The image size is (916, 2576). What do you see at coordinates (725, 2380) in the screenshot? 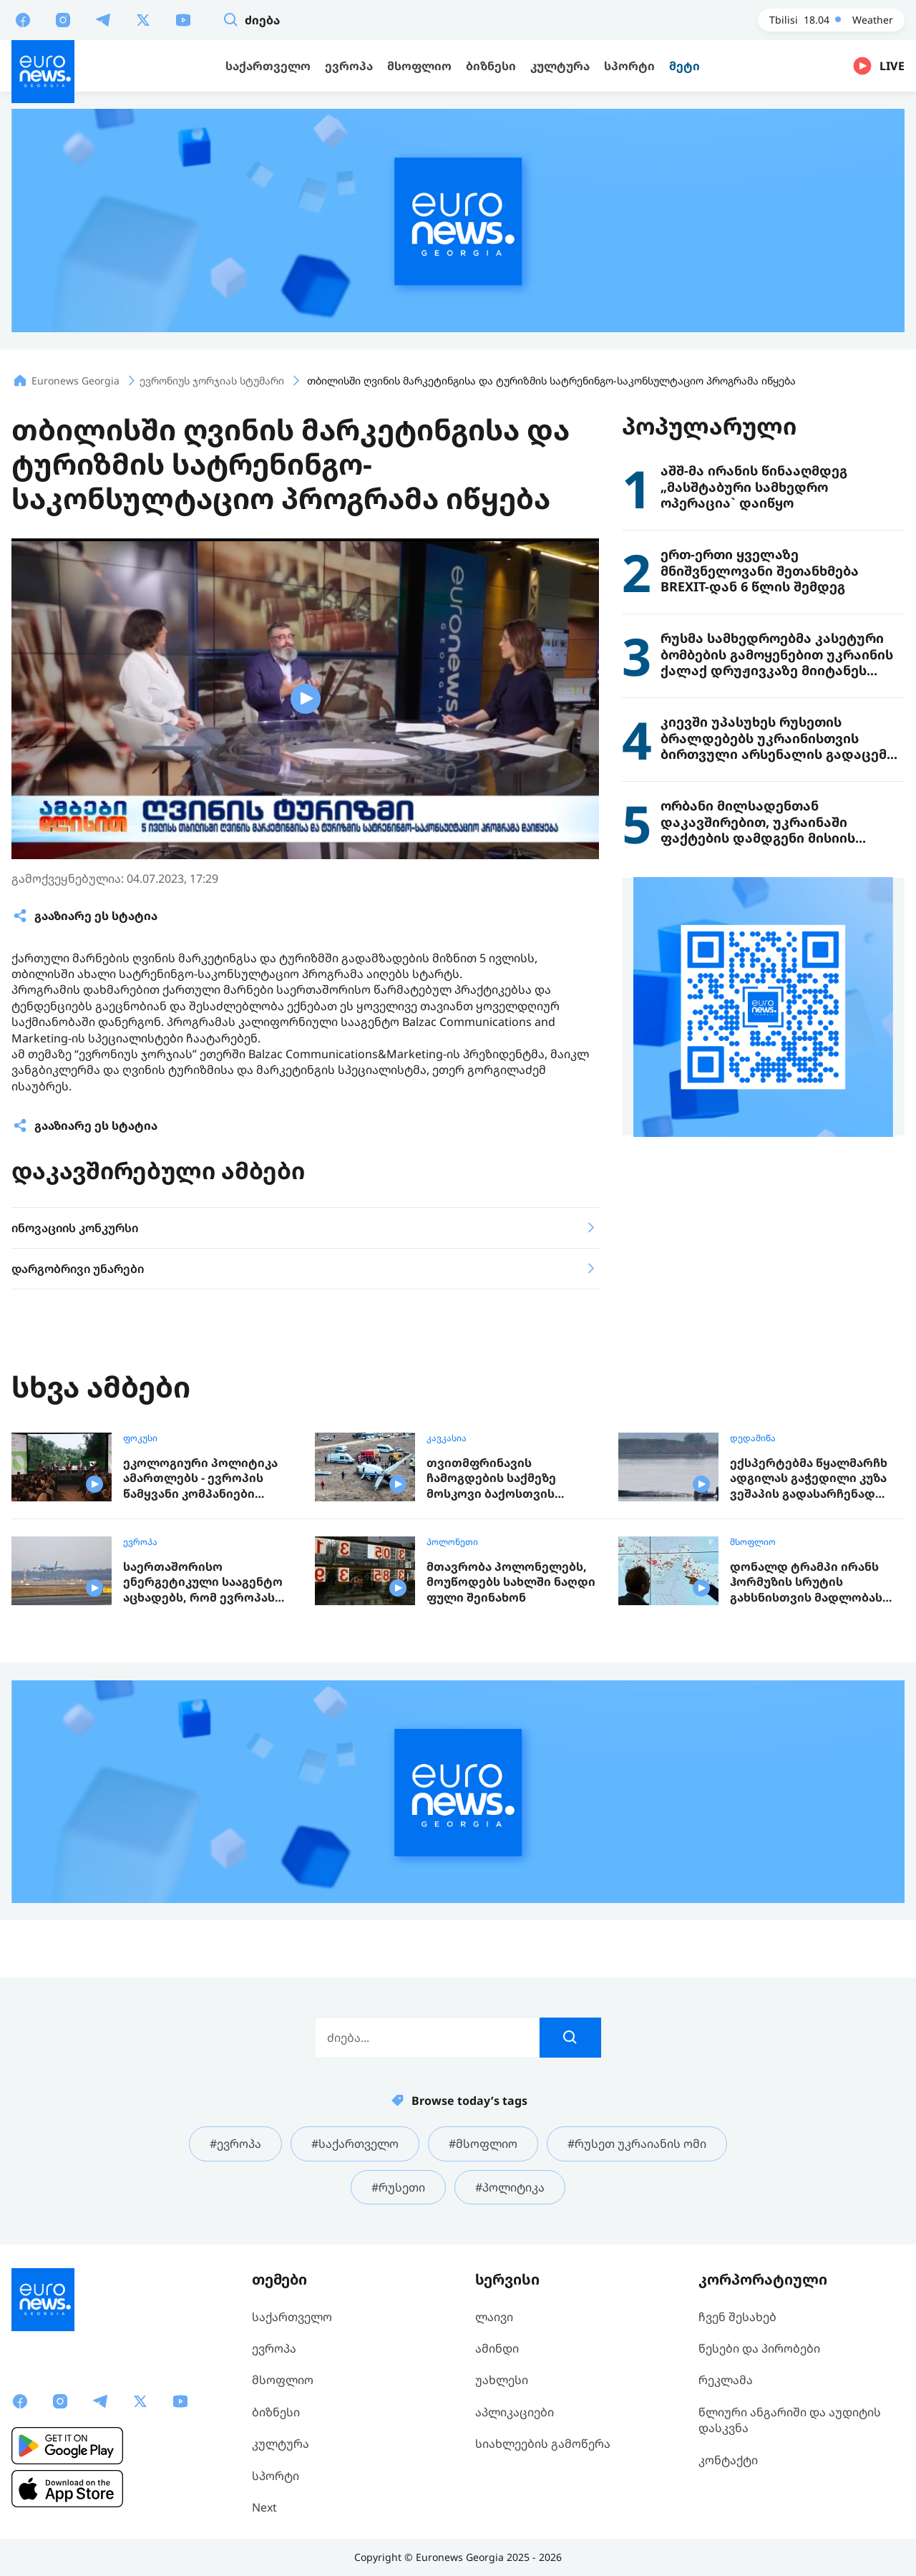
I see `რეკლამა` at bounding box center [725, 2380].